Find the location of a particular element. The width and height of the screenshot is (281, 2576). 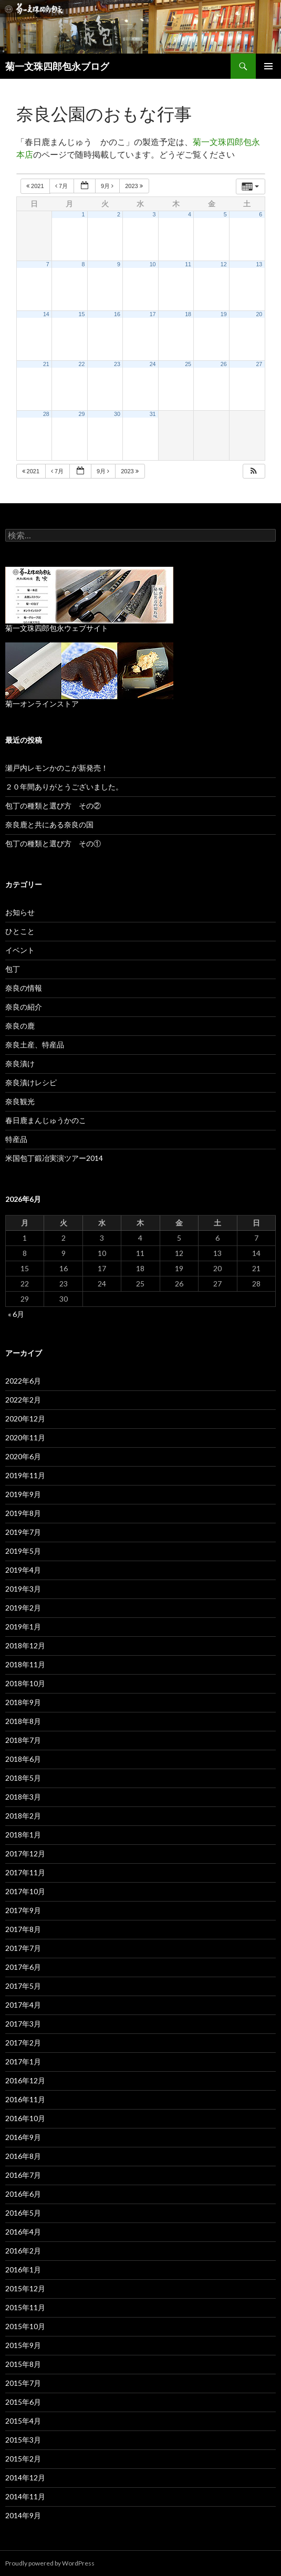

12 is located at coordinates (224, 264).